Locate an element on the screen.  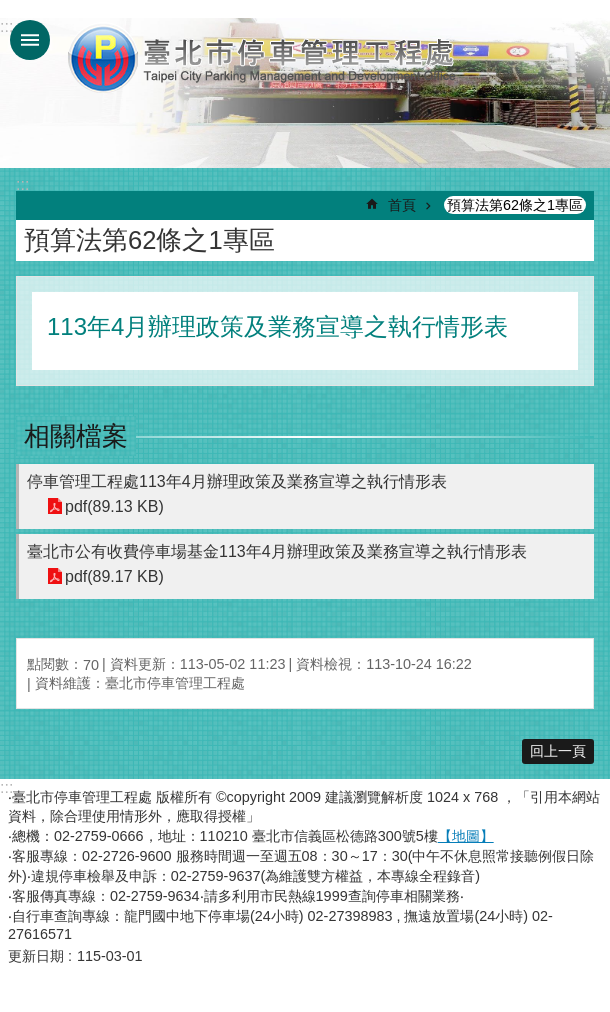
網站索引 [button] is located at coordinates (30, 40).